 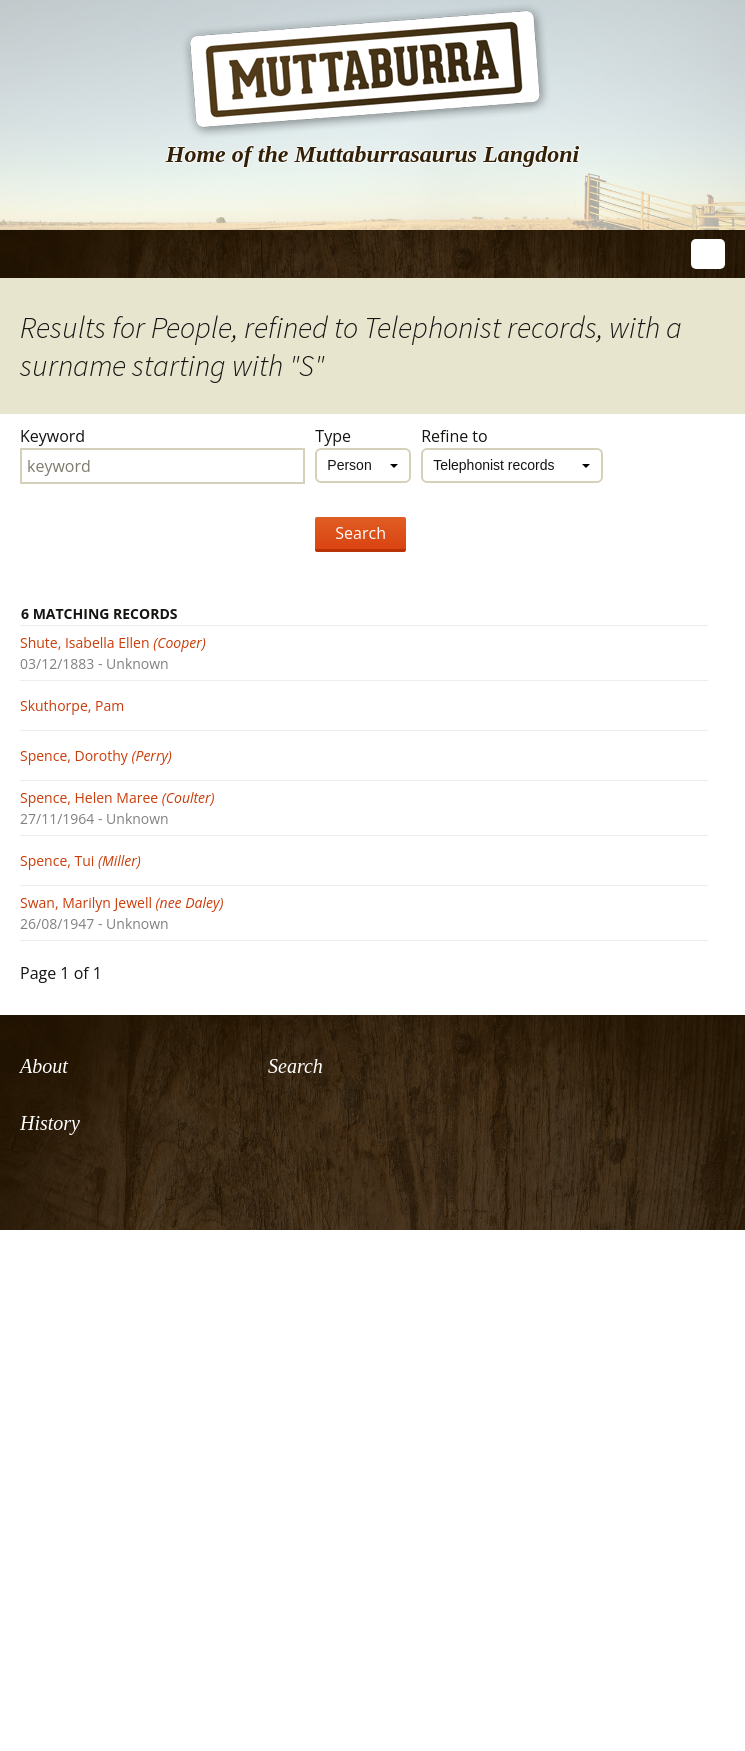 I want to click on Spence, Helen Maree, so click(x=117, y=797).